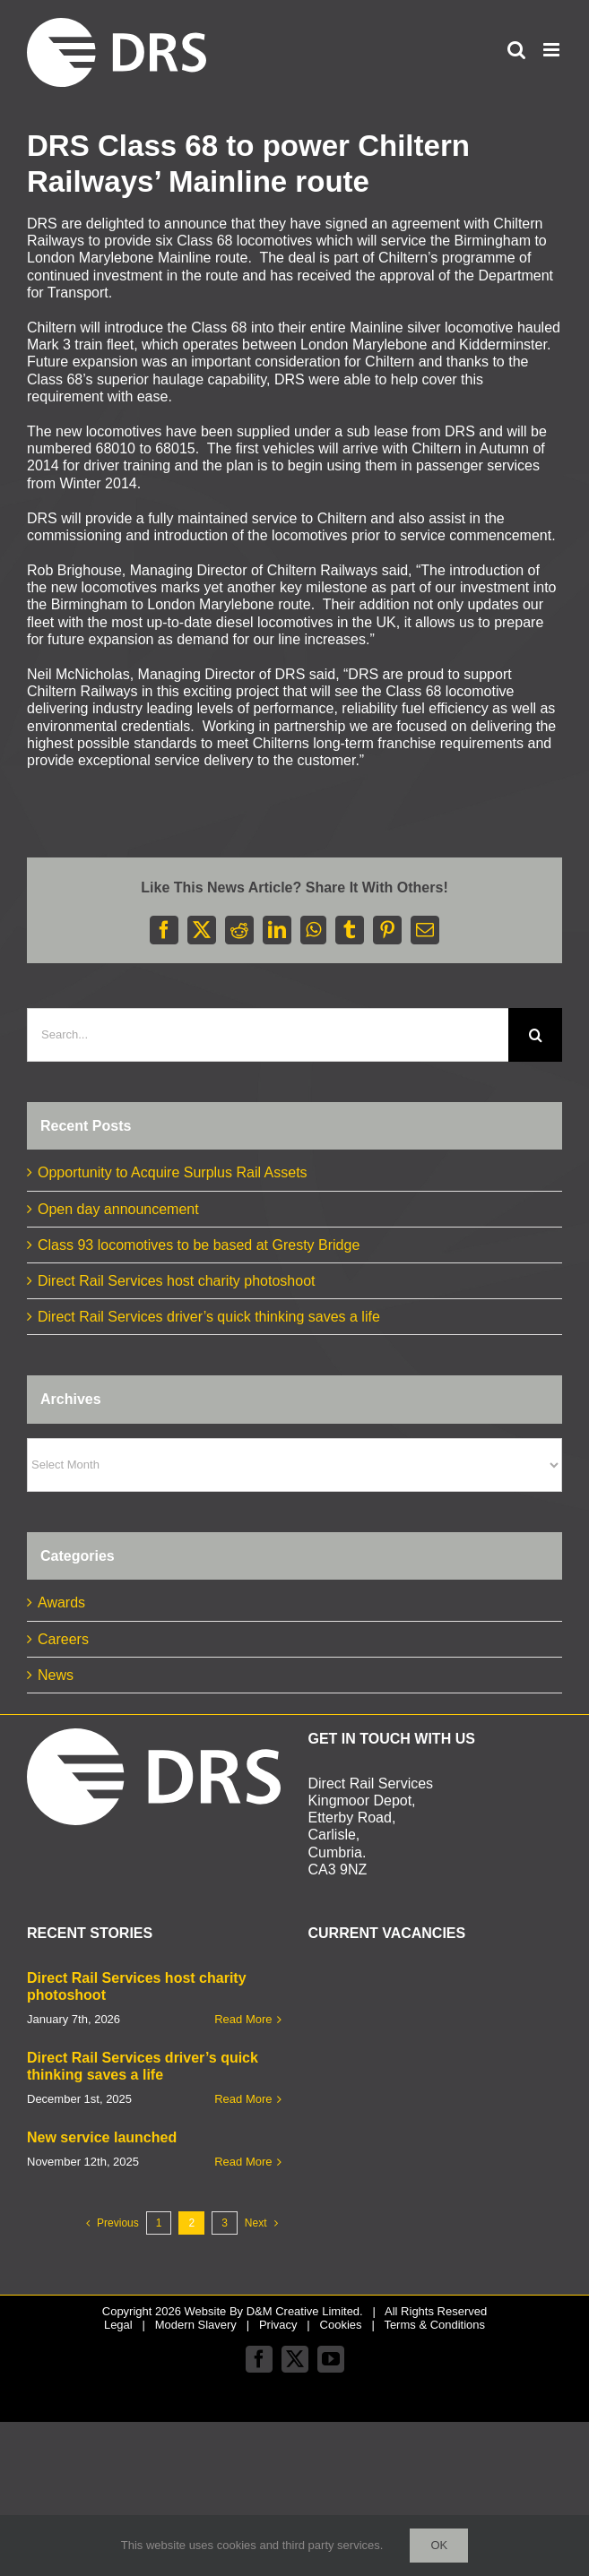 The image size is (589, 2576). I want to click on Open day announcement, so click(118, 1209).